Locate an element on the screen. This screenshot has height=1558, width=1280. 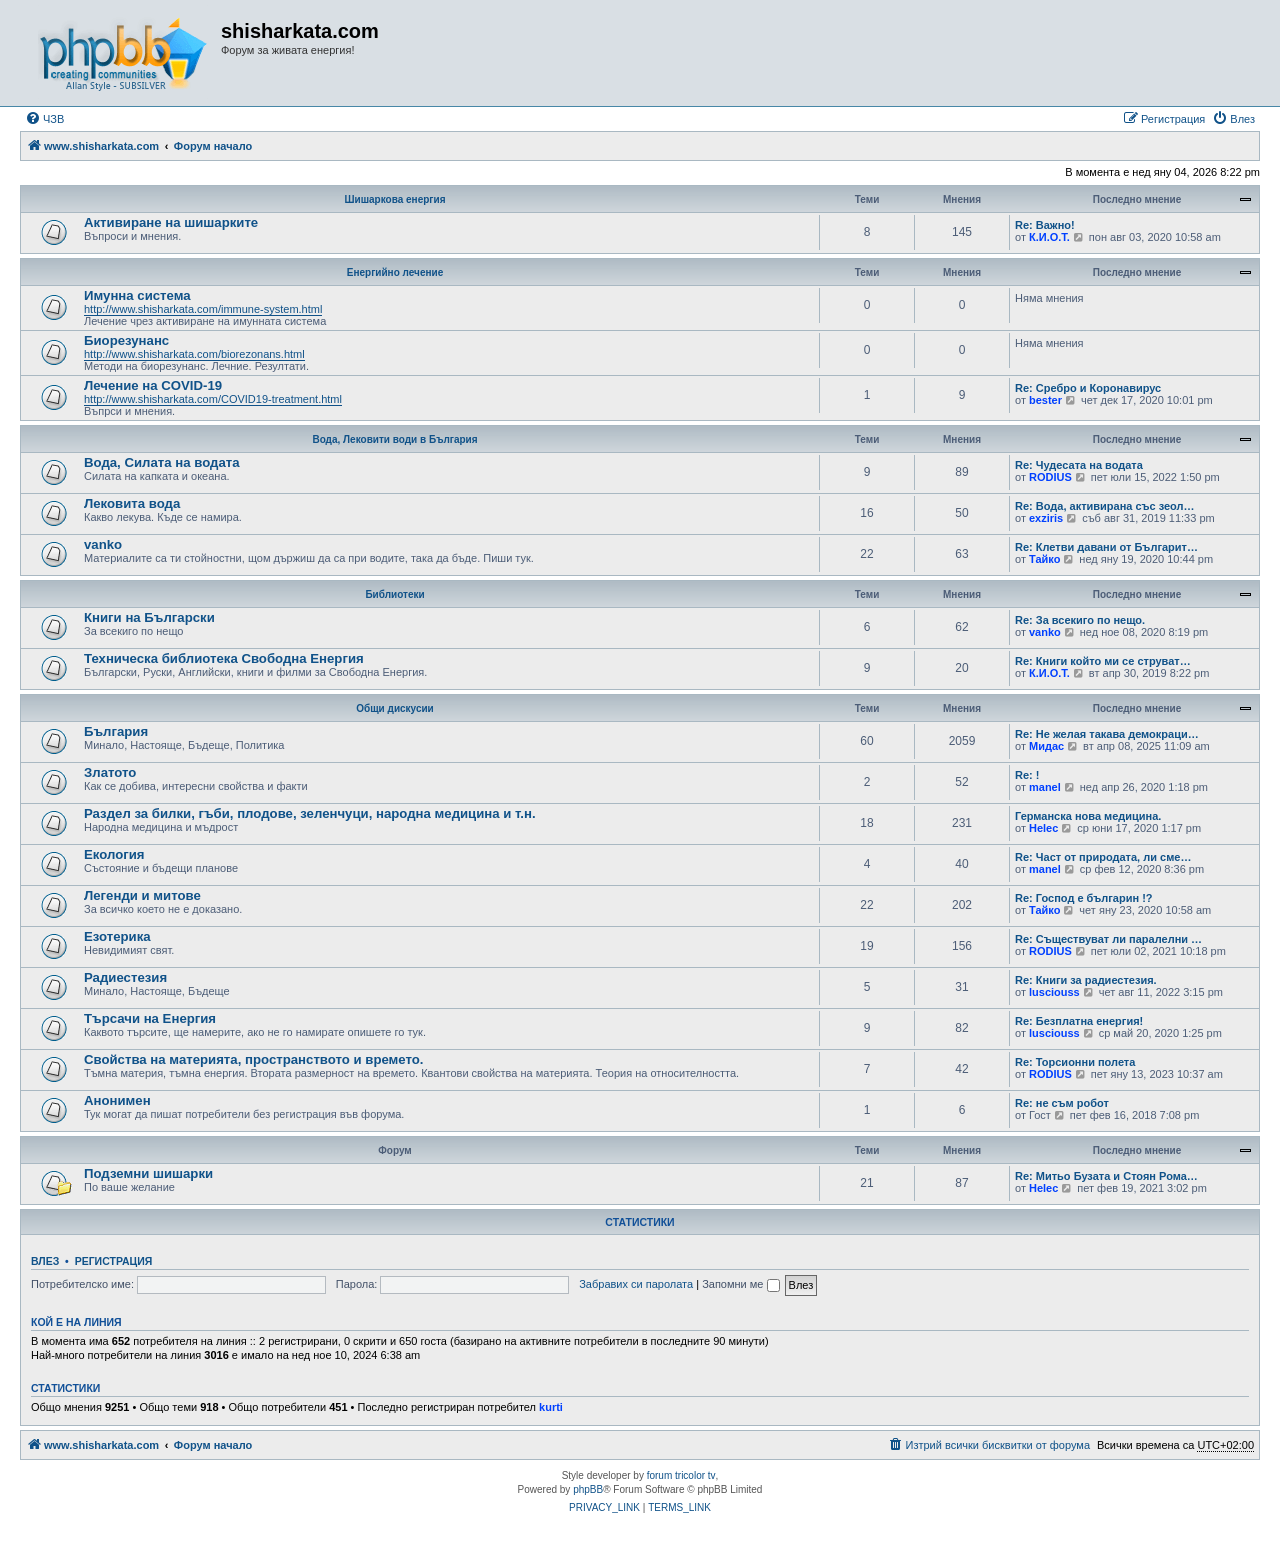
manel is located at coordinates (1045, 787).